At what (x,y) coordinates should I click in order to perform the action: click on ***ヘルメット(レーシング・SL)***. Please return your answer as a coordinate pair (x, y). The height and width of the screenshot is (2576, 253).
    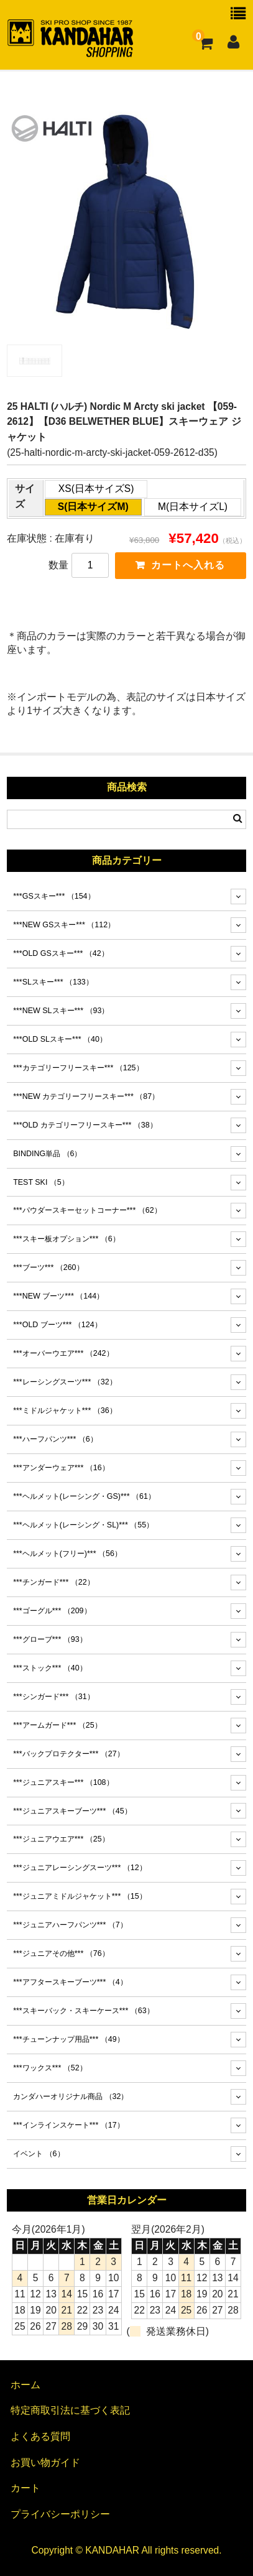
    Looking at the image, I should click on (83, 1525).